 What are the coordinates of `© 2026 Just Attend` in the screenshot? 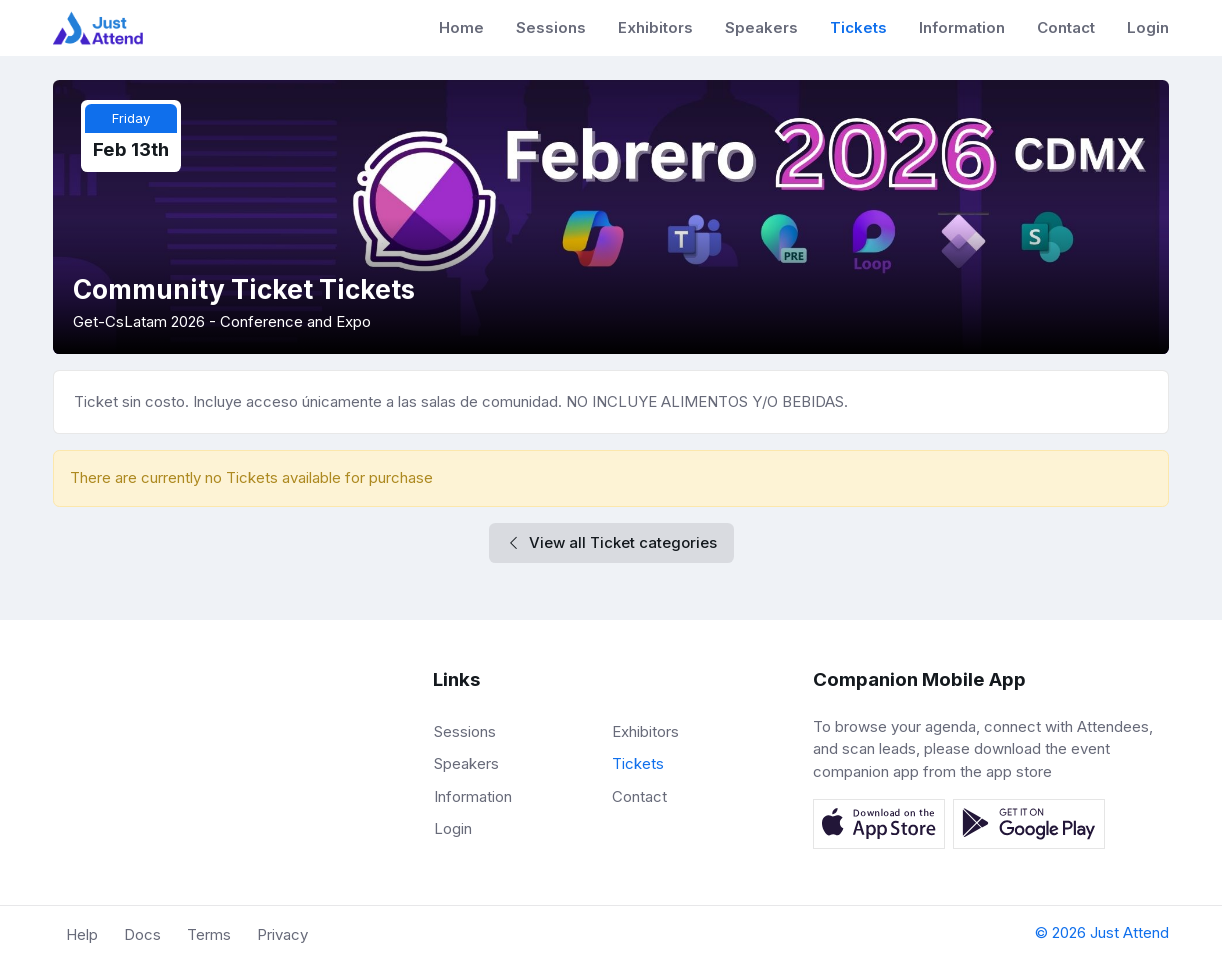 It's located at (1102, 932).